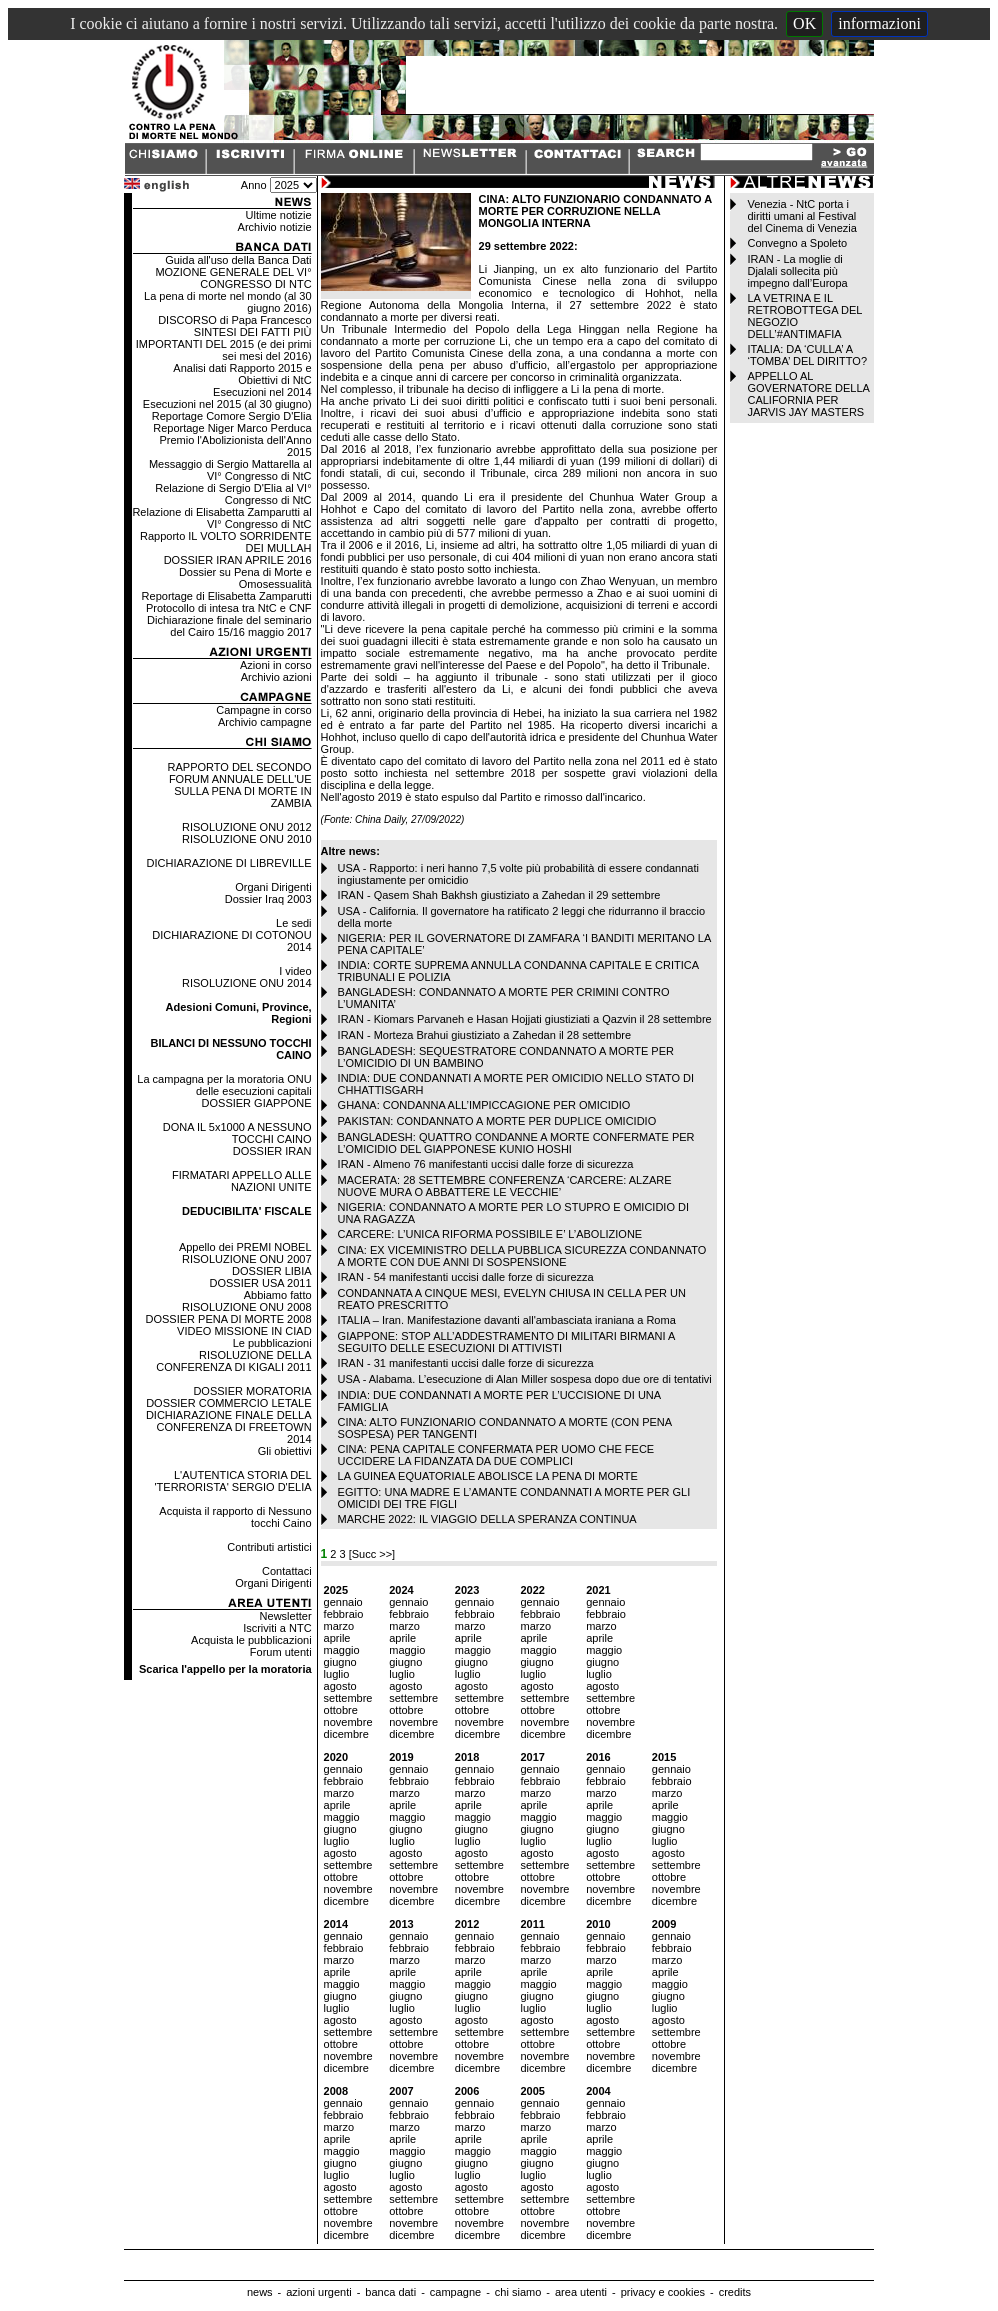 This screenshot has width=998, height=2311. What do you see at coordinates (318, 2292) in the screenshot?
I see `azioni urgenti` at bounding box center [318, 2292].